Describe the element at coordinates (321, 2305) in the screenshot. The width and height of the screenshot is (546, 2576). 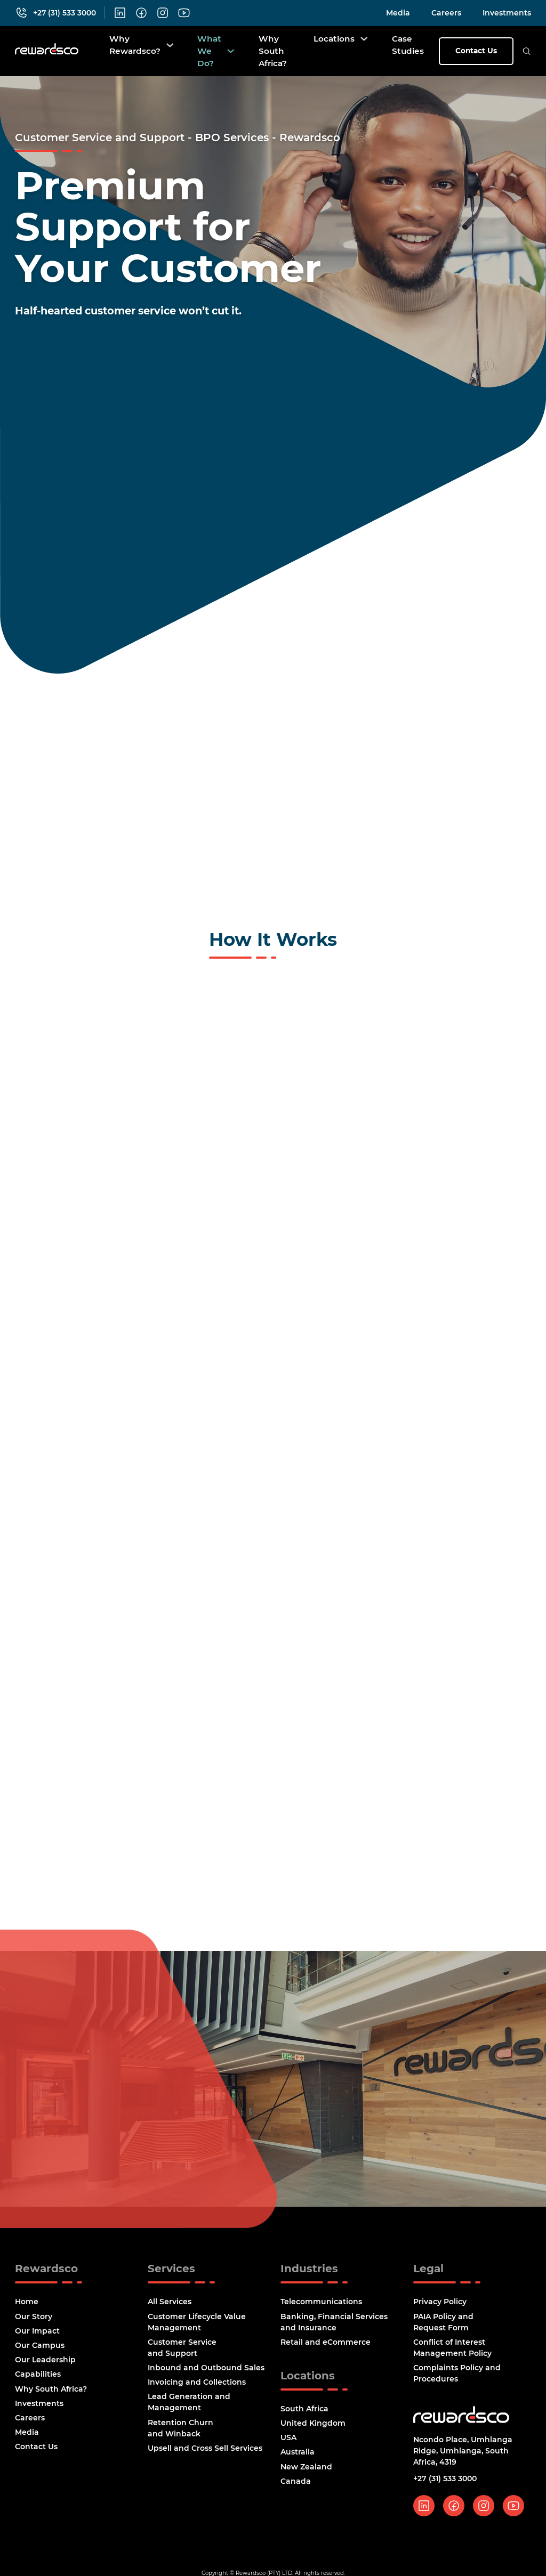
I see `Telecommunications` at that location.